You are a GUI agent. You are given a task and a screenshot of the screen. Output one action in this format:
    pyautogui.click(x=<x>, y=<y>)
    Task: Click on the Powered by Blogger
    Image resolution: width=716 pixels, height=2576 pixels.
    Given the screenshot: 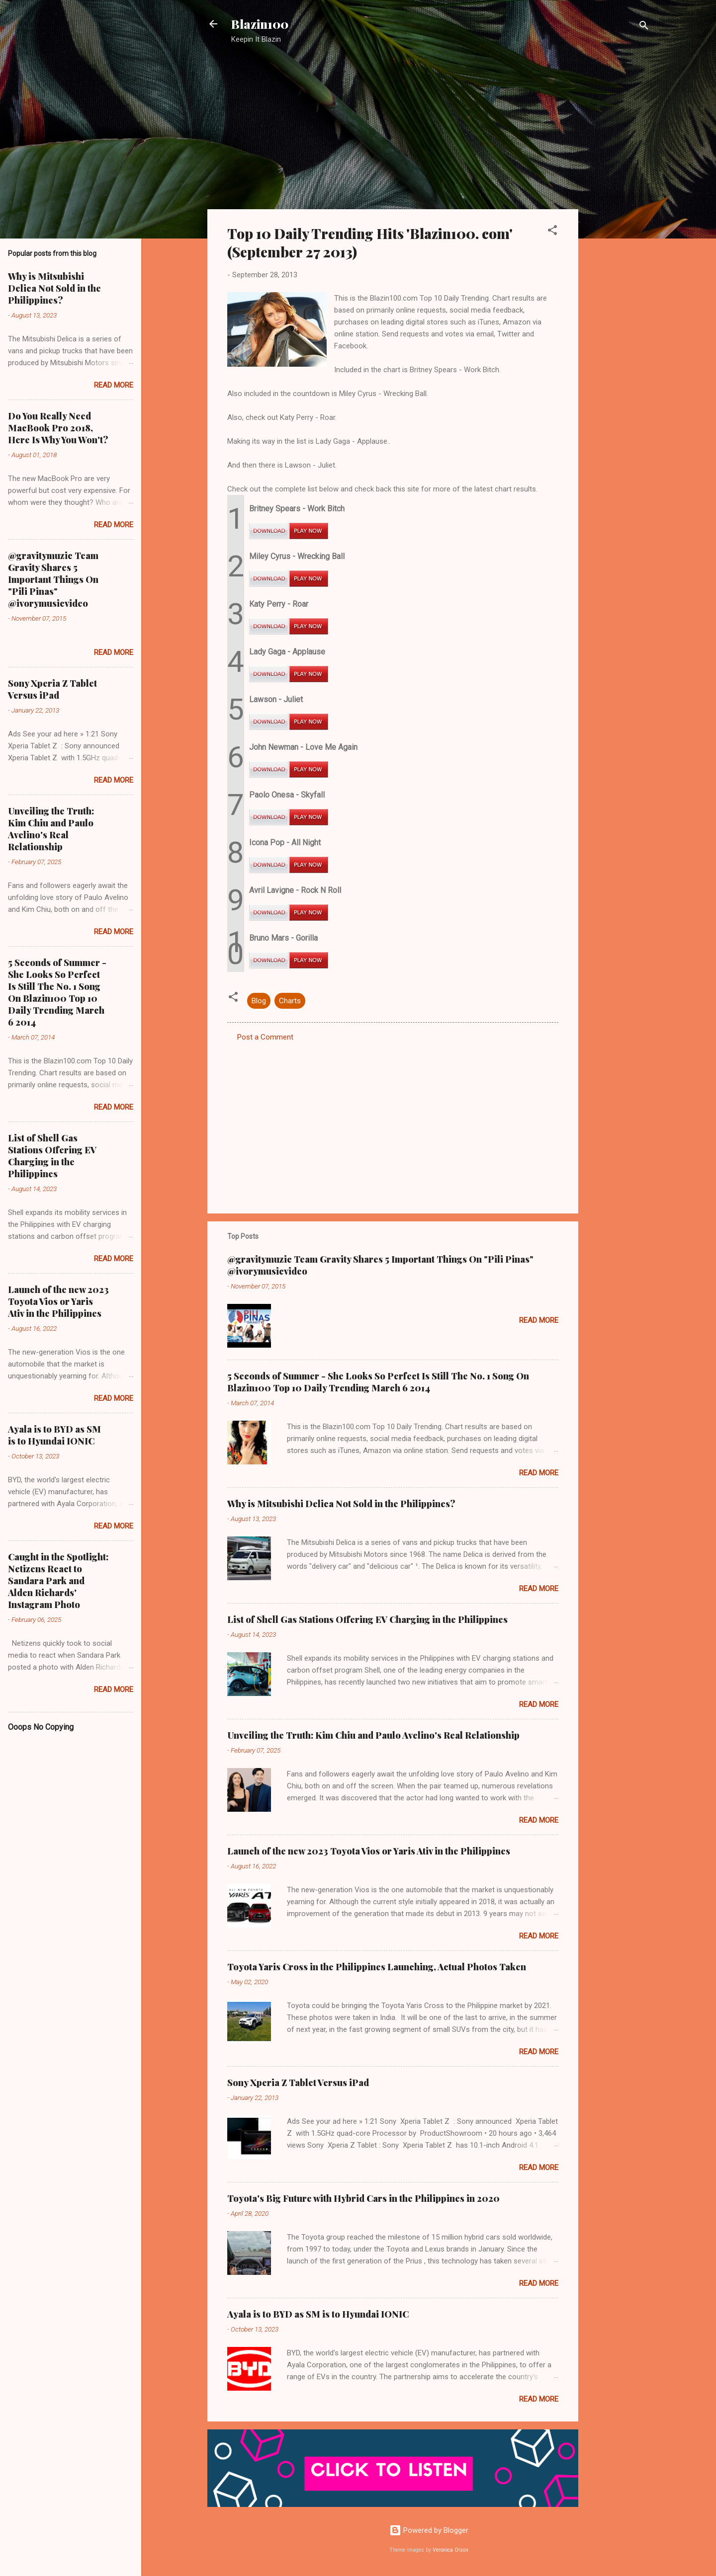 What is the action you would take?
    pyautogui.click(x=428, y=2530)
    